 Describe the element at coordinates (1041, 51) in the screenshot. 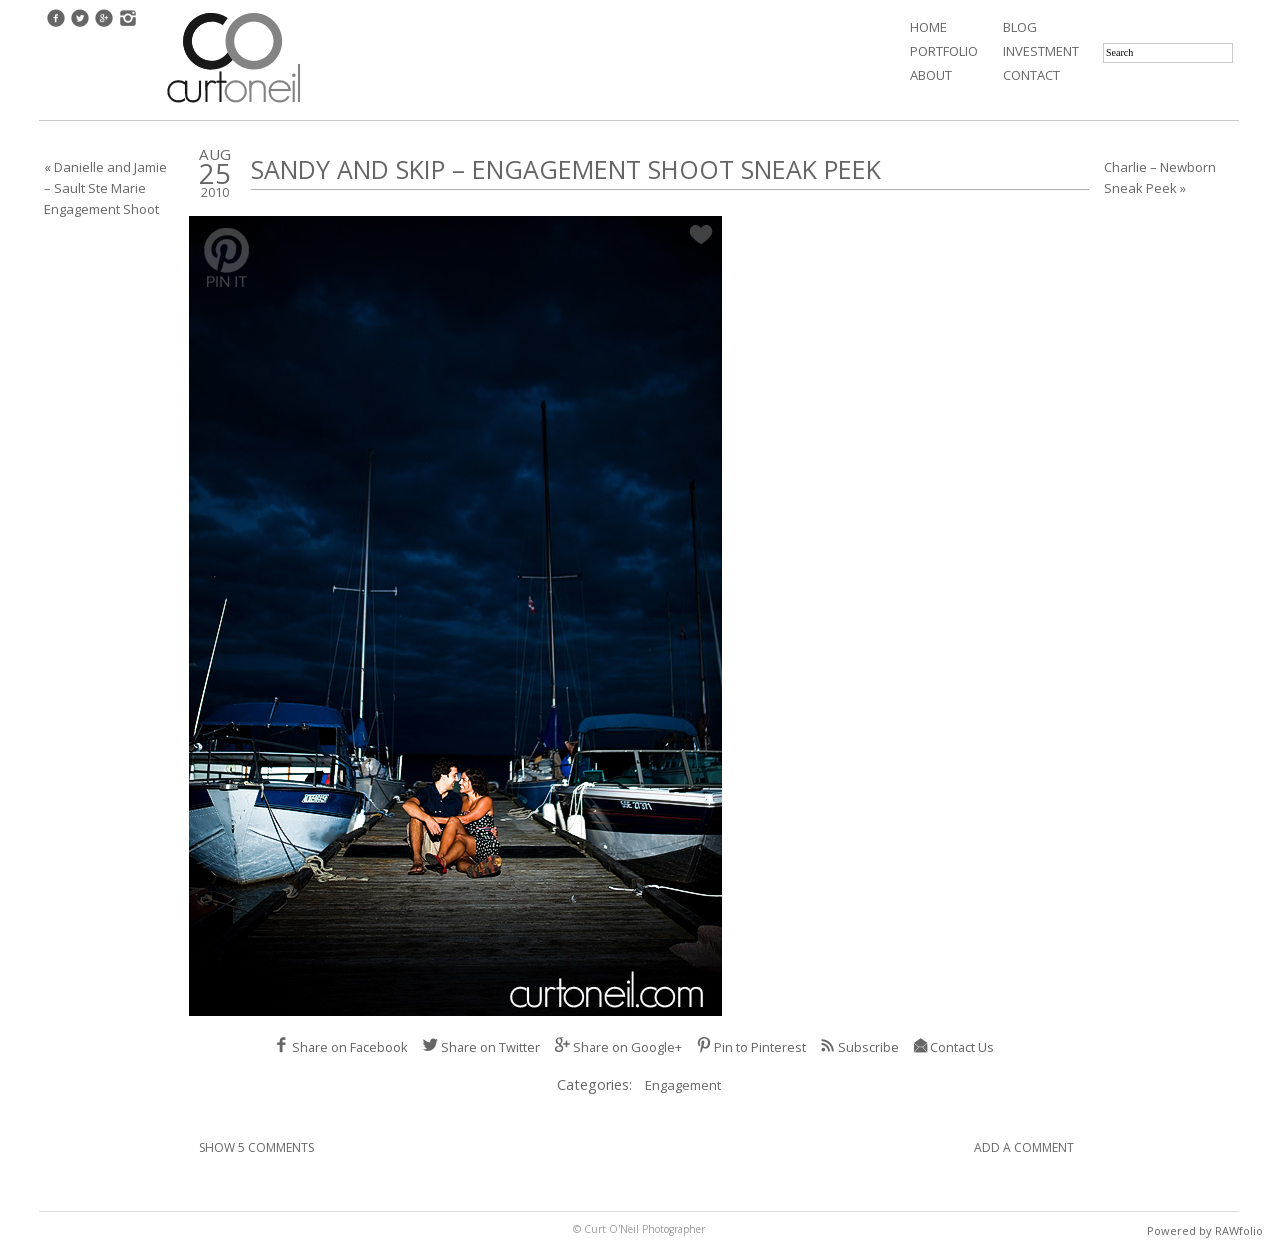

I see `Investment` at that location.